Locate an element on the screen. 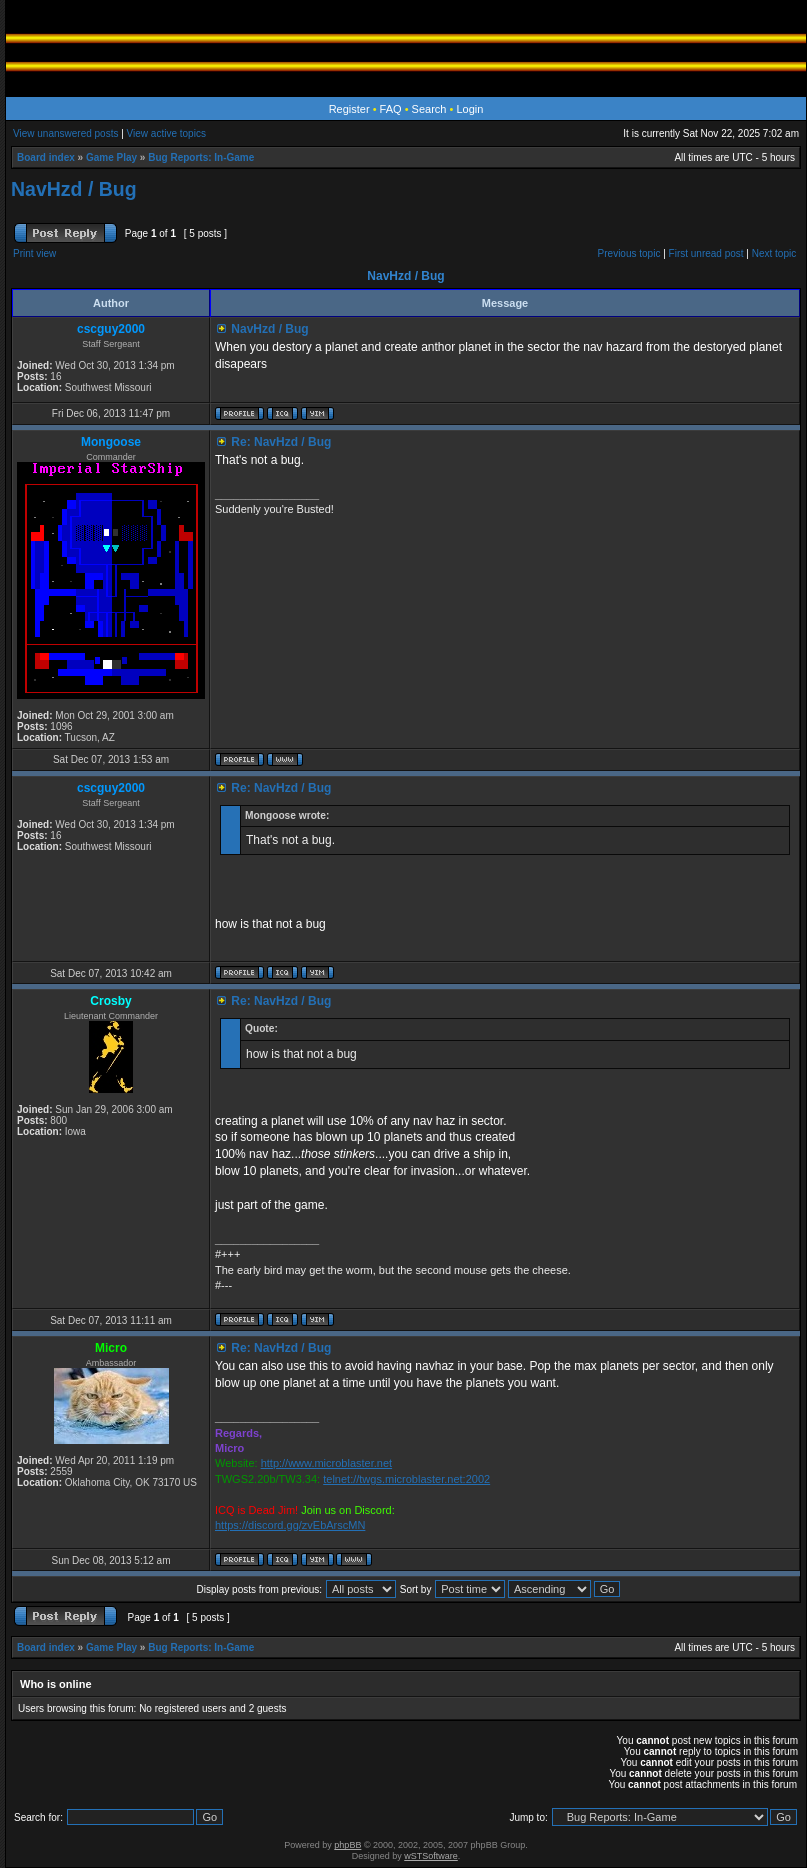 The height and width of the screenshot is (1868, 807). NavHzd / Bug is located at coordinates (74, 189).